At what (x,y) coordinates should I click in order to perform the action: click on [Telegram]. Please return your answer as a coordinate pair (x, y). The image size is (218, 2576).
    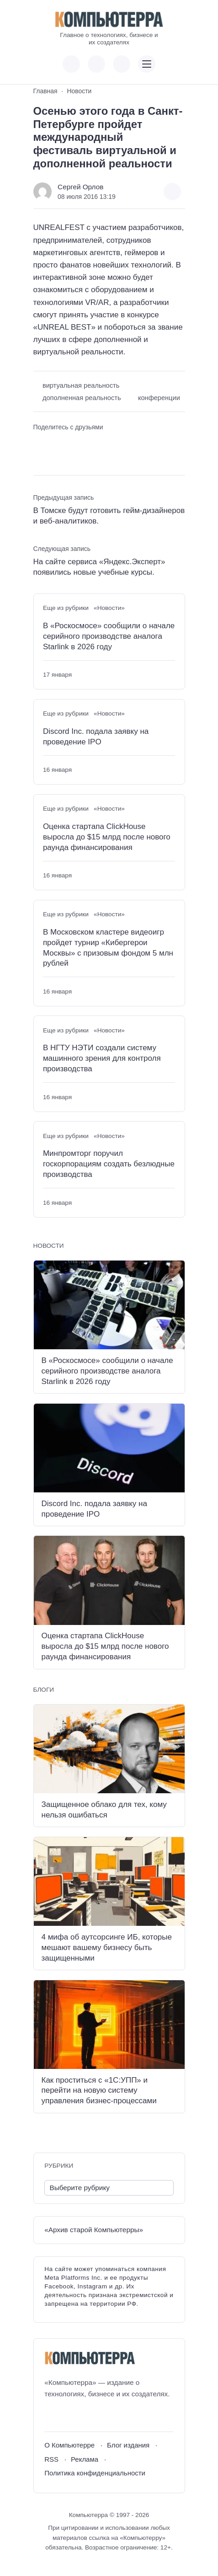
    Looking at the image, I should click on (84, 2415).